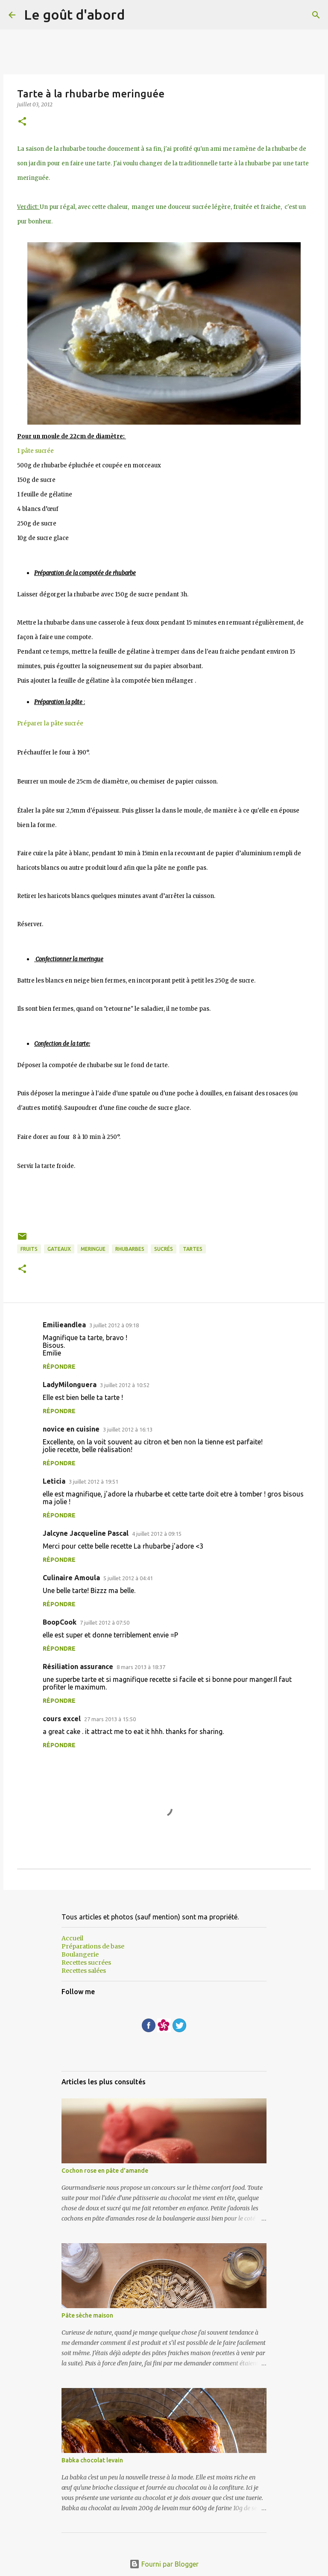  Describe the element at coordinates (93, 1249) in the screenshot. I see `meringue` at that location.